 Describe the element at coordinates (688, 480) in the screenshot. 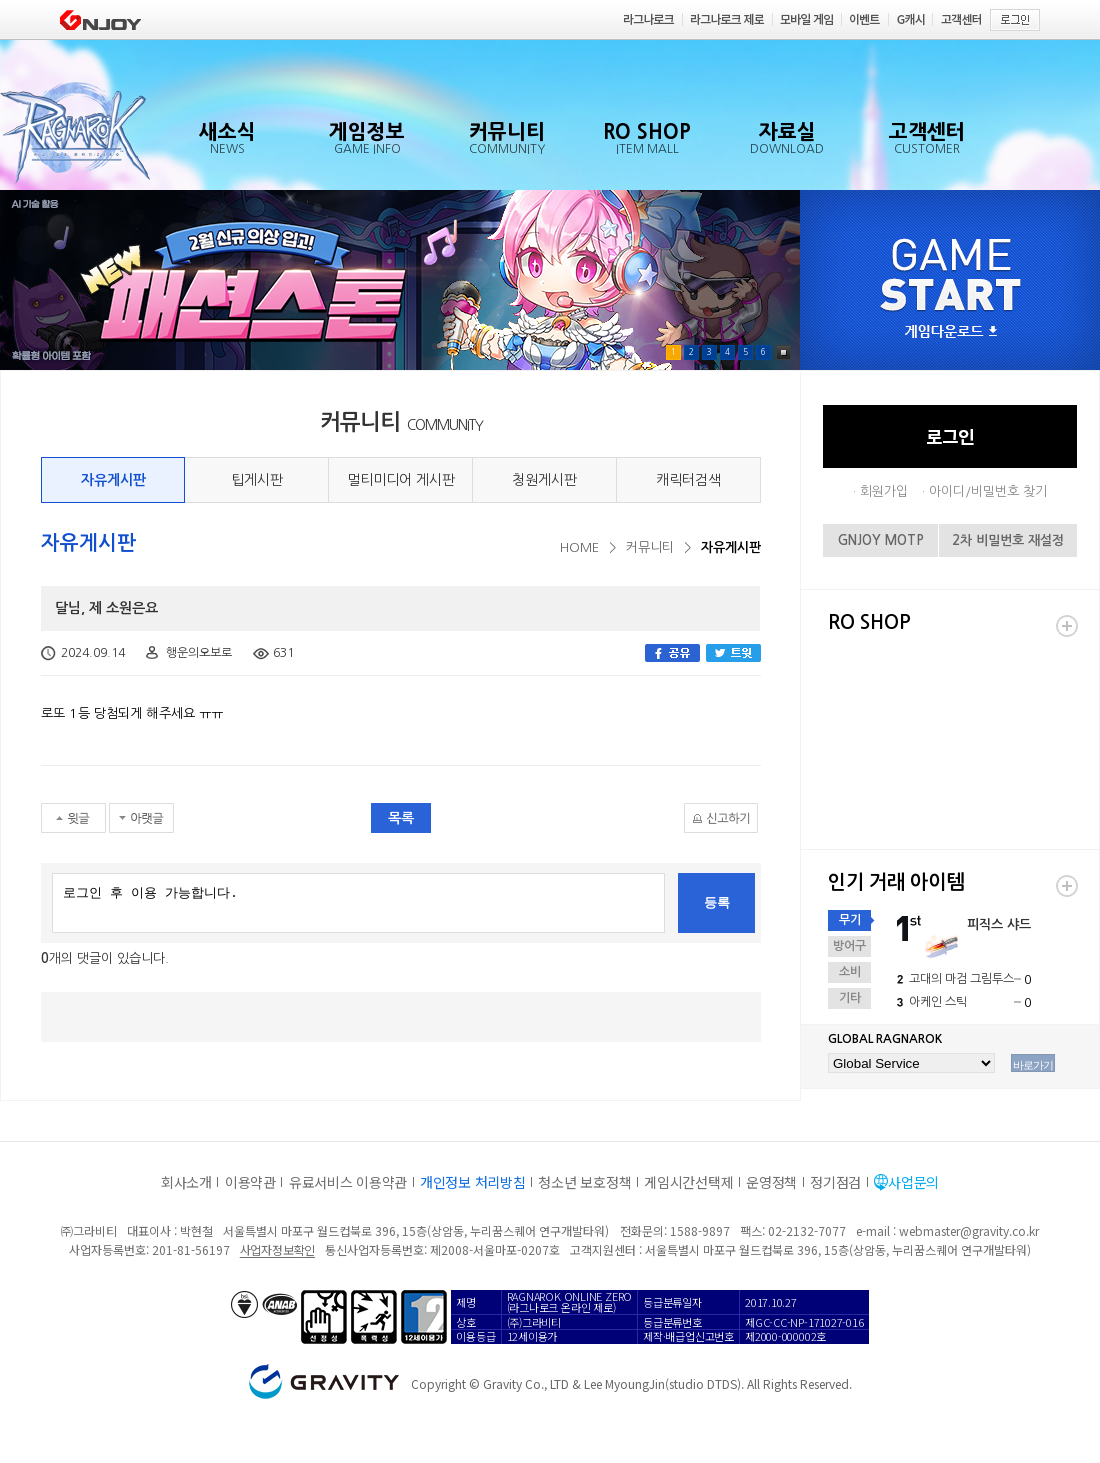

I see `캐릭터검색` at that location.